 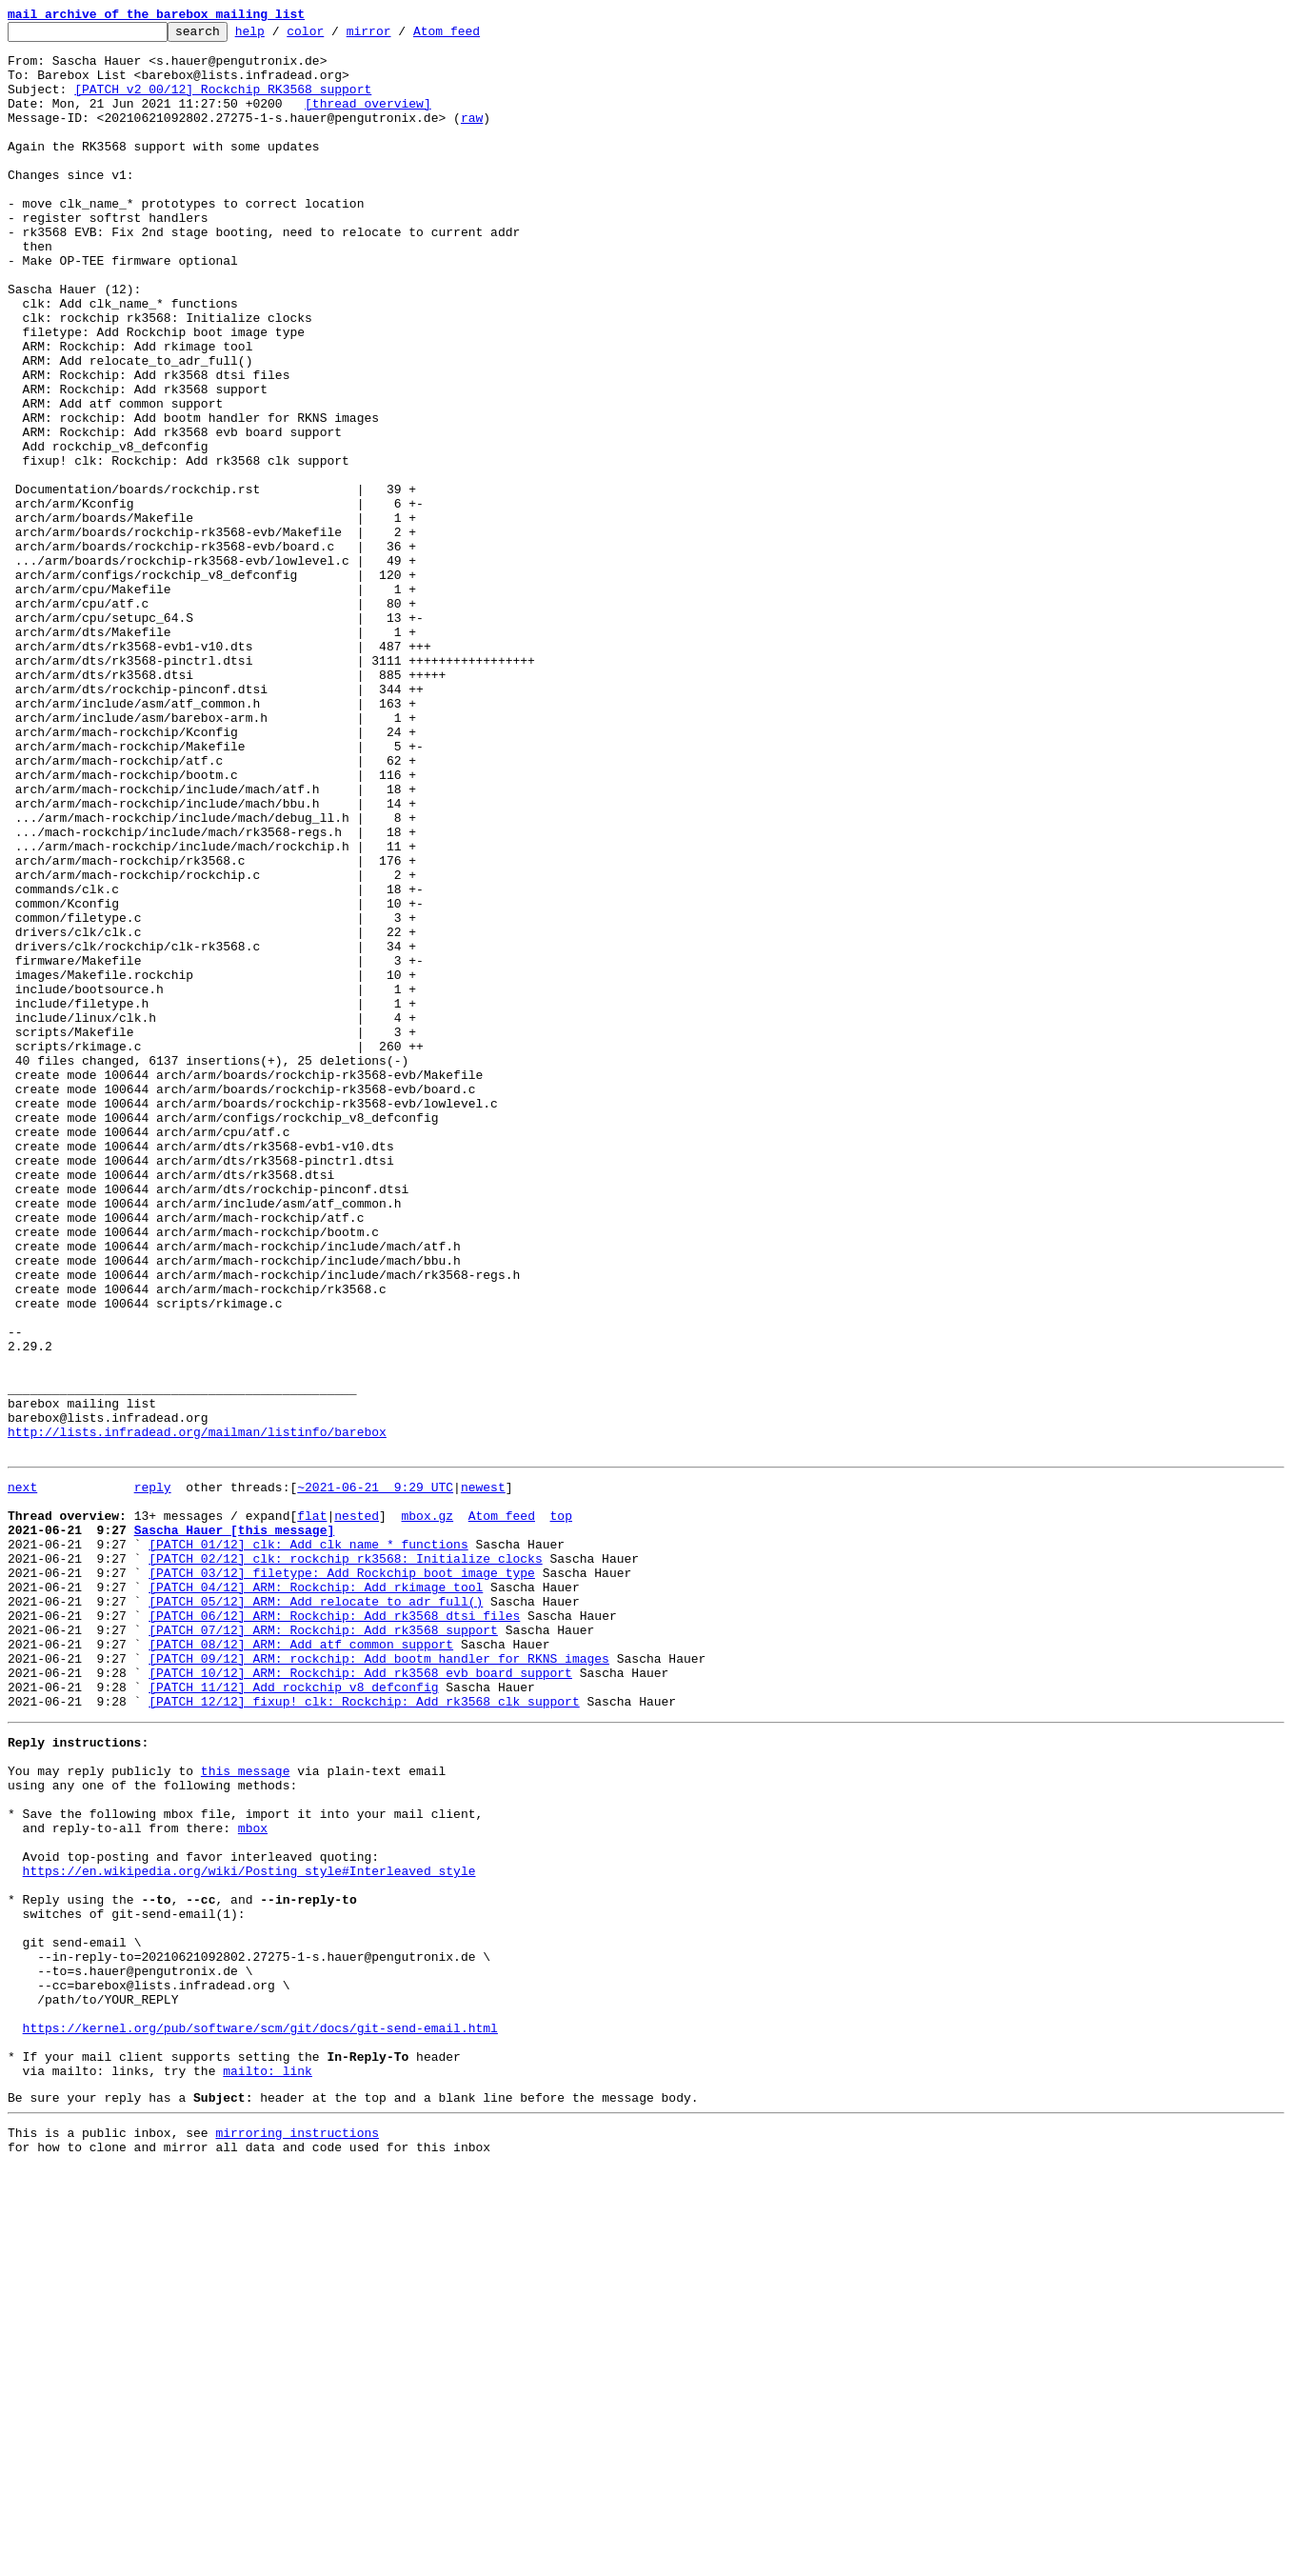 I want to click on [PATCH 04/12] ARM: Rockchip: Add rkimage tool, so click(x=316, y=1895).